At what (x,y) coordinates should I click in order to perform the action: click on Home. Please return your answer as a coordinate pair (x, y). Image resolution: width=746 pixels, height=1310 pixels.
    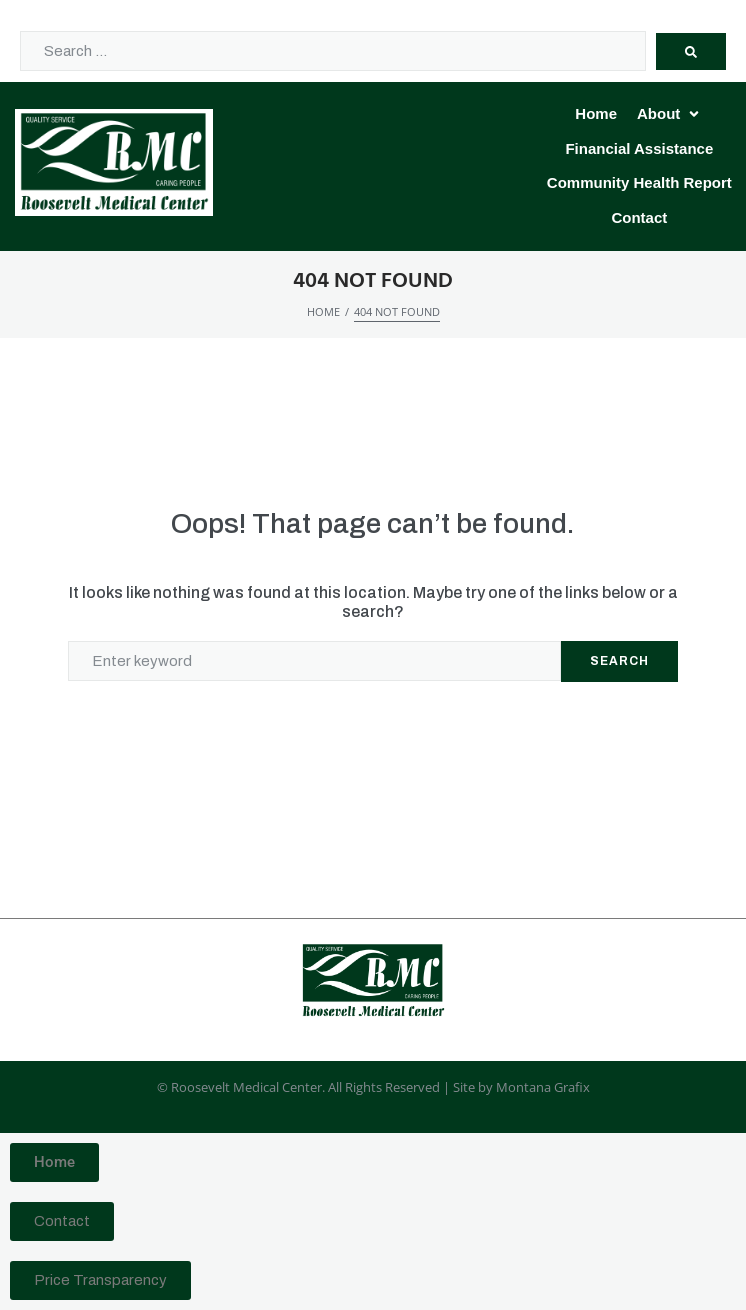
    Looking at the image, I should click on (323, 311).